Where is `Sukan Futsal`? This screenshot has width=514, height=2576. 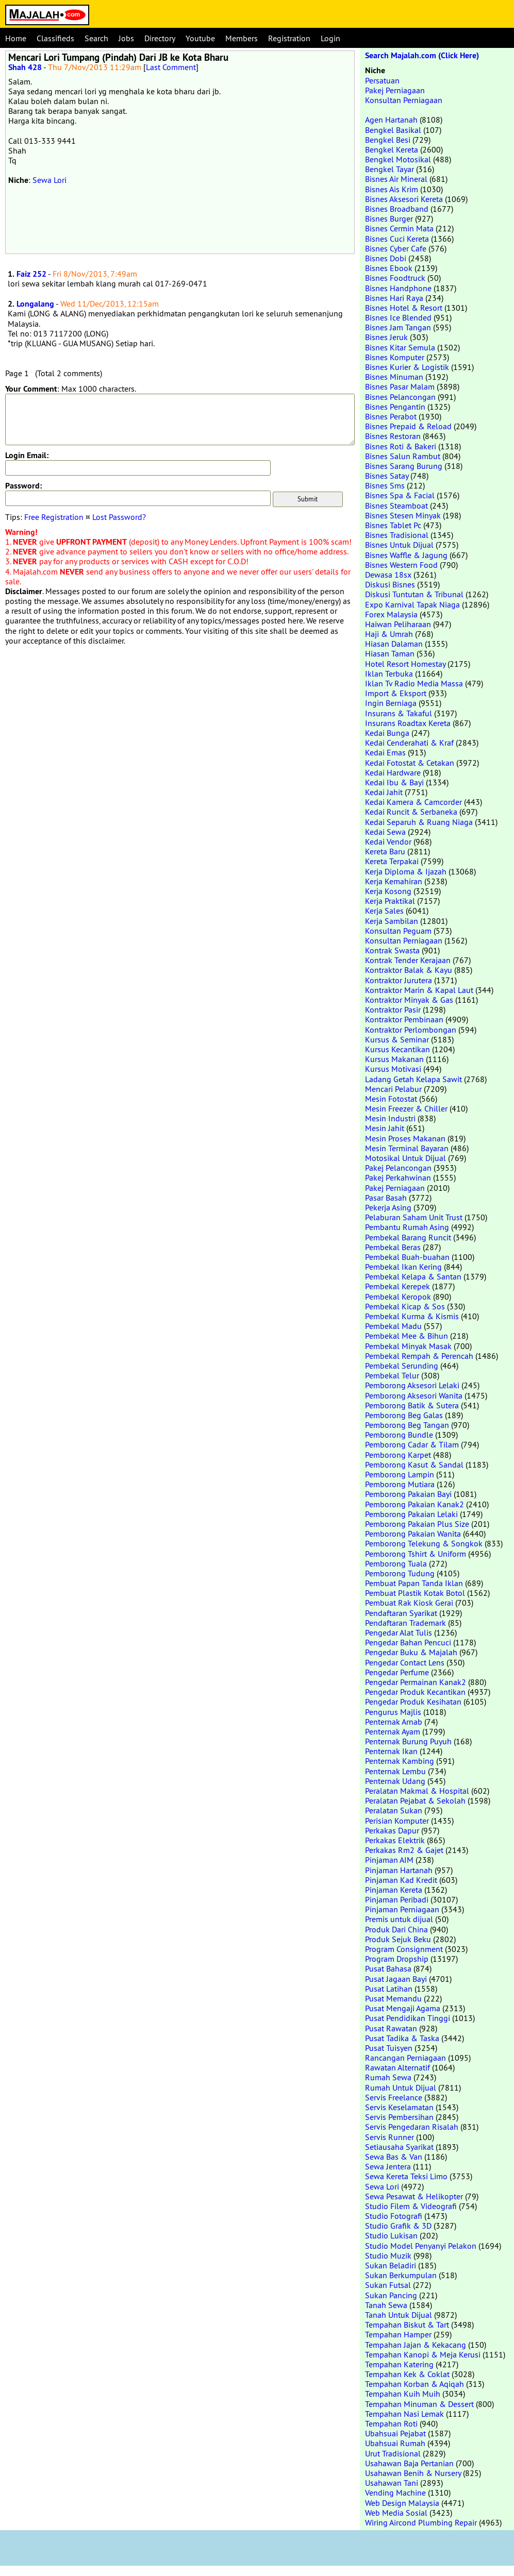
Sukan Futsal is located at coordinates (388, 2285).